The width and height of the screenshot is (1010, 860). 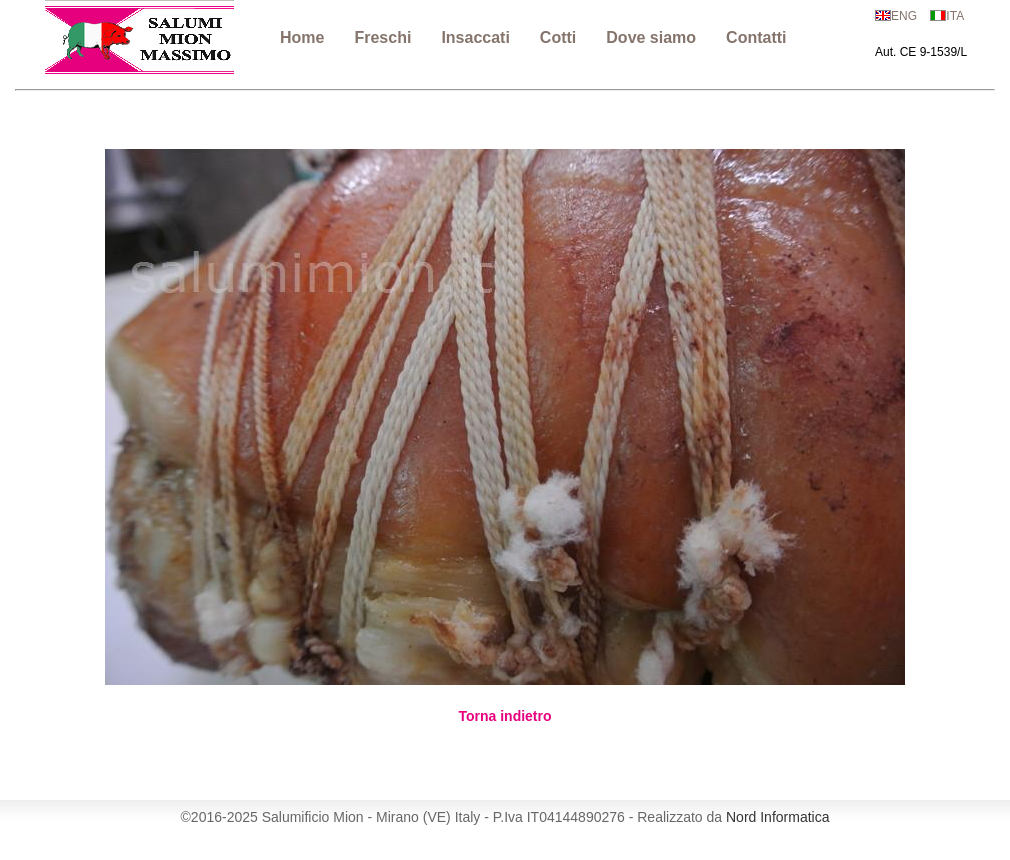 What do you see at coordinates (558, 37) in the screenshot?
I see `Cotti` at bounding box center [558, 37].